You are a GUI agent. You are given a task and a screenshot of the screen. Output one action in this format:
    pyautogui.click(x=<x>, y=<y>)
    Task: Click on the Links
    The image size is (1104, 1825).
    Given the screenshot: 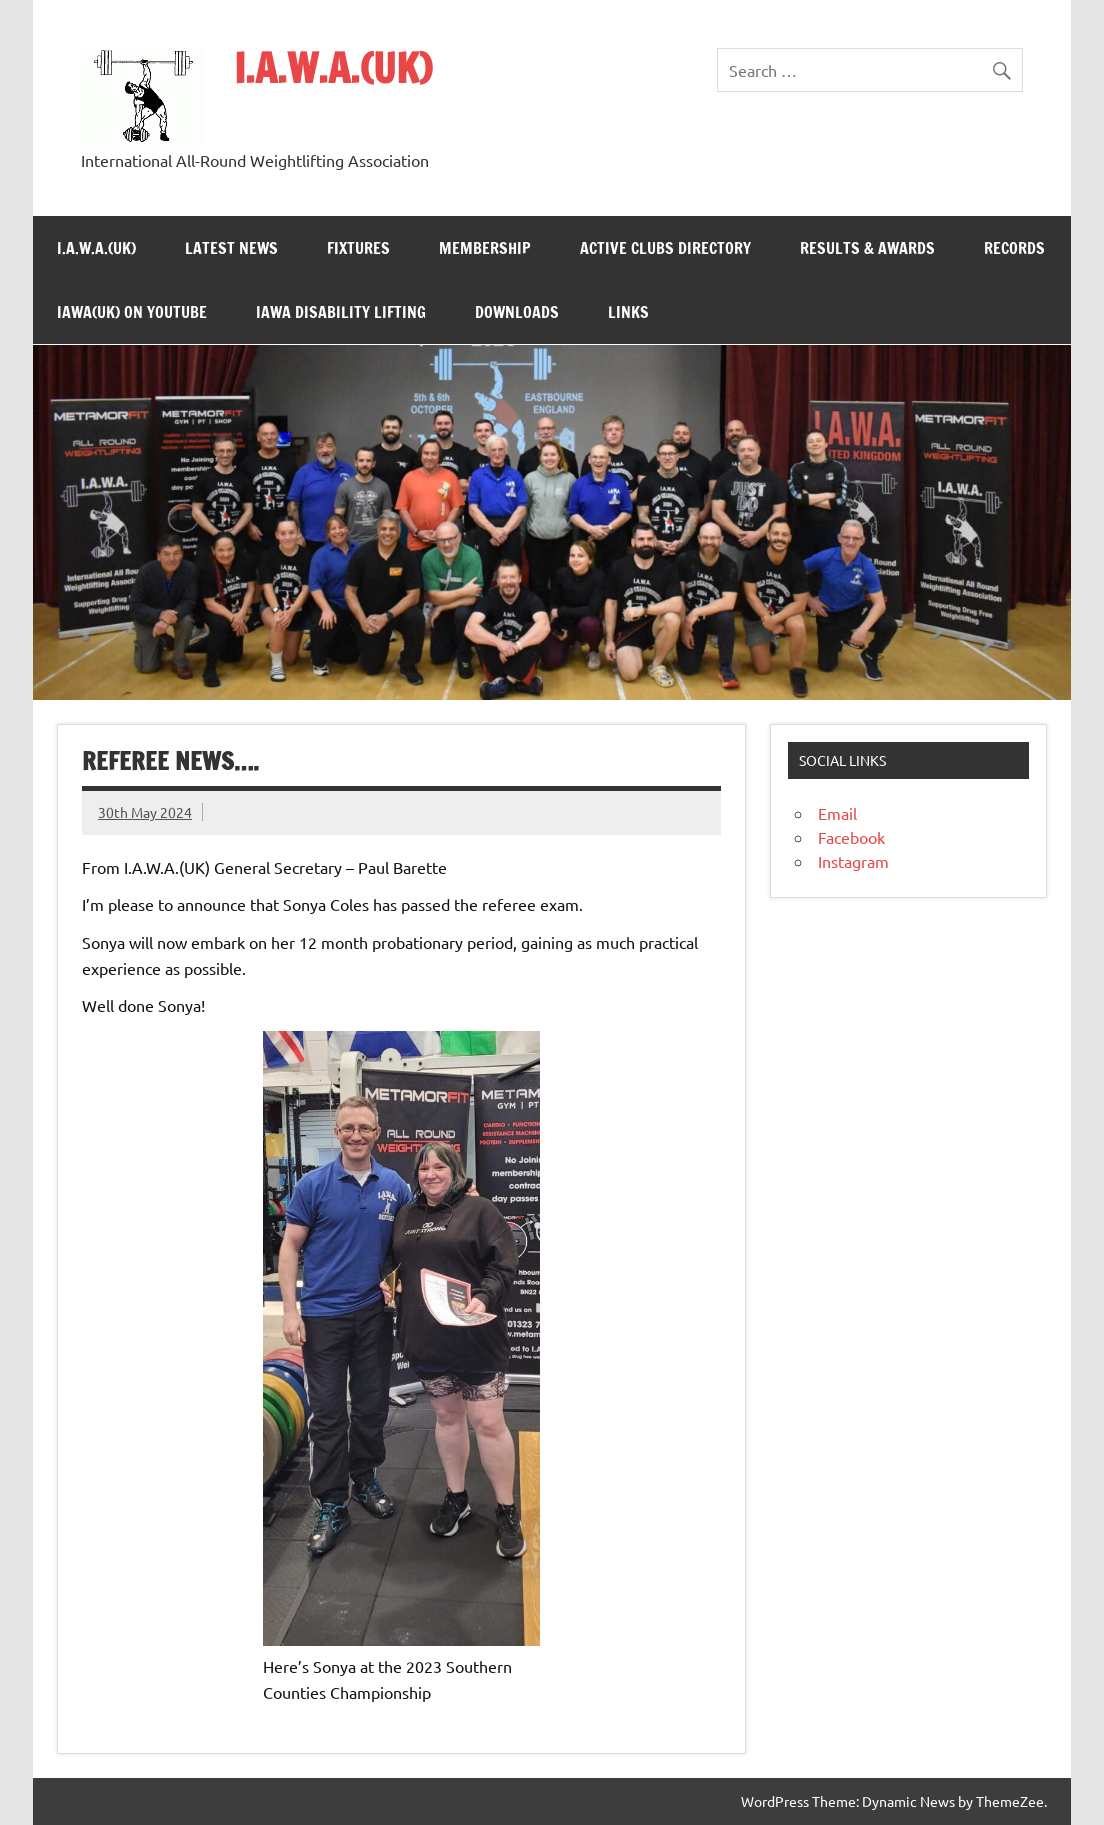 What is the action you would take?
    pyautogui.click(x=628, y=312)
    